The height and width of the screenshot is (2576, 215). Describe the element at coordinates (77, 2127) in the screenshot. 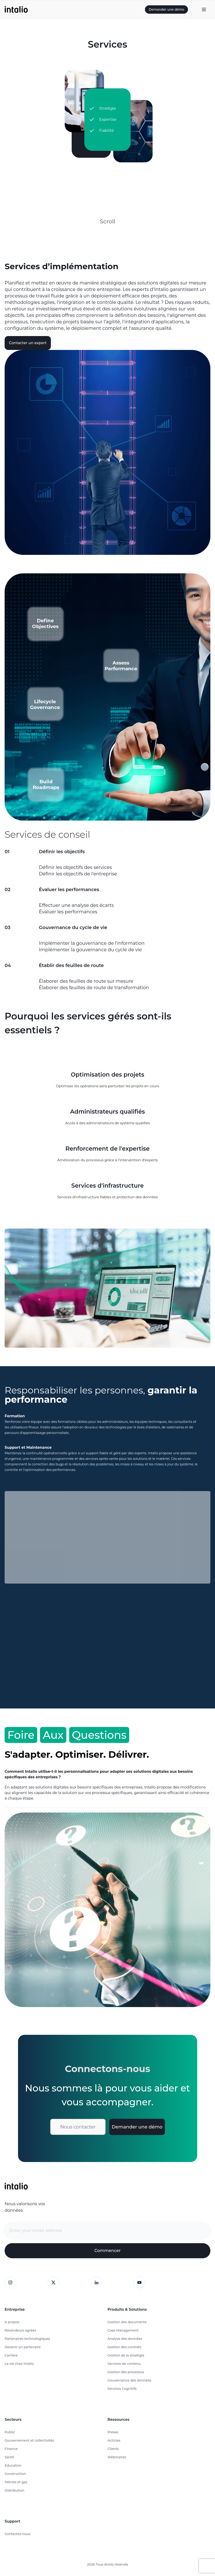

I see `Nous contacter` at that location.